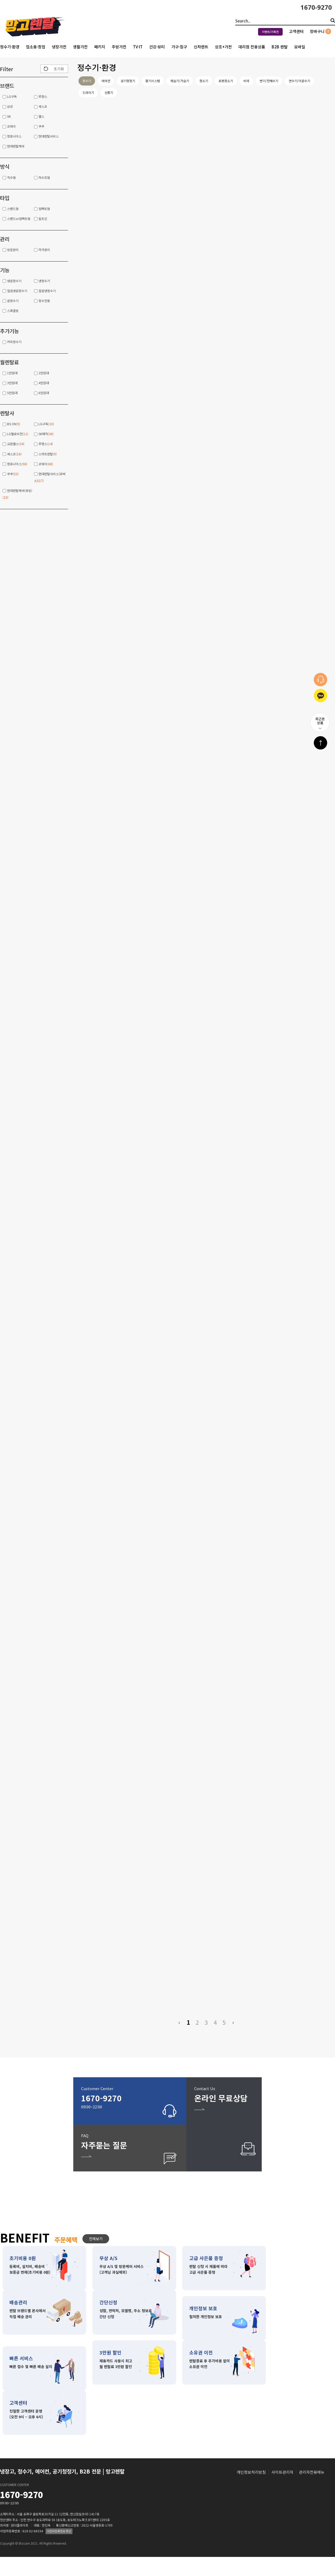 This screenshot has height=2576, width=335. Describe the element at coordinates (10, 106) in the screenshot. I see `삼성` at that location.